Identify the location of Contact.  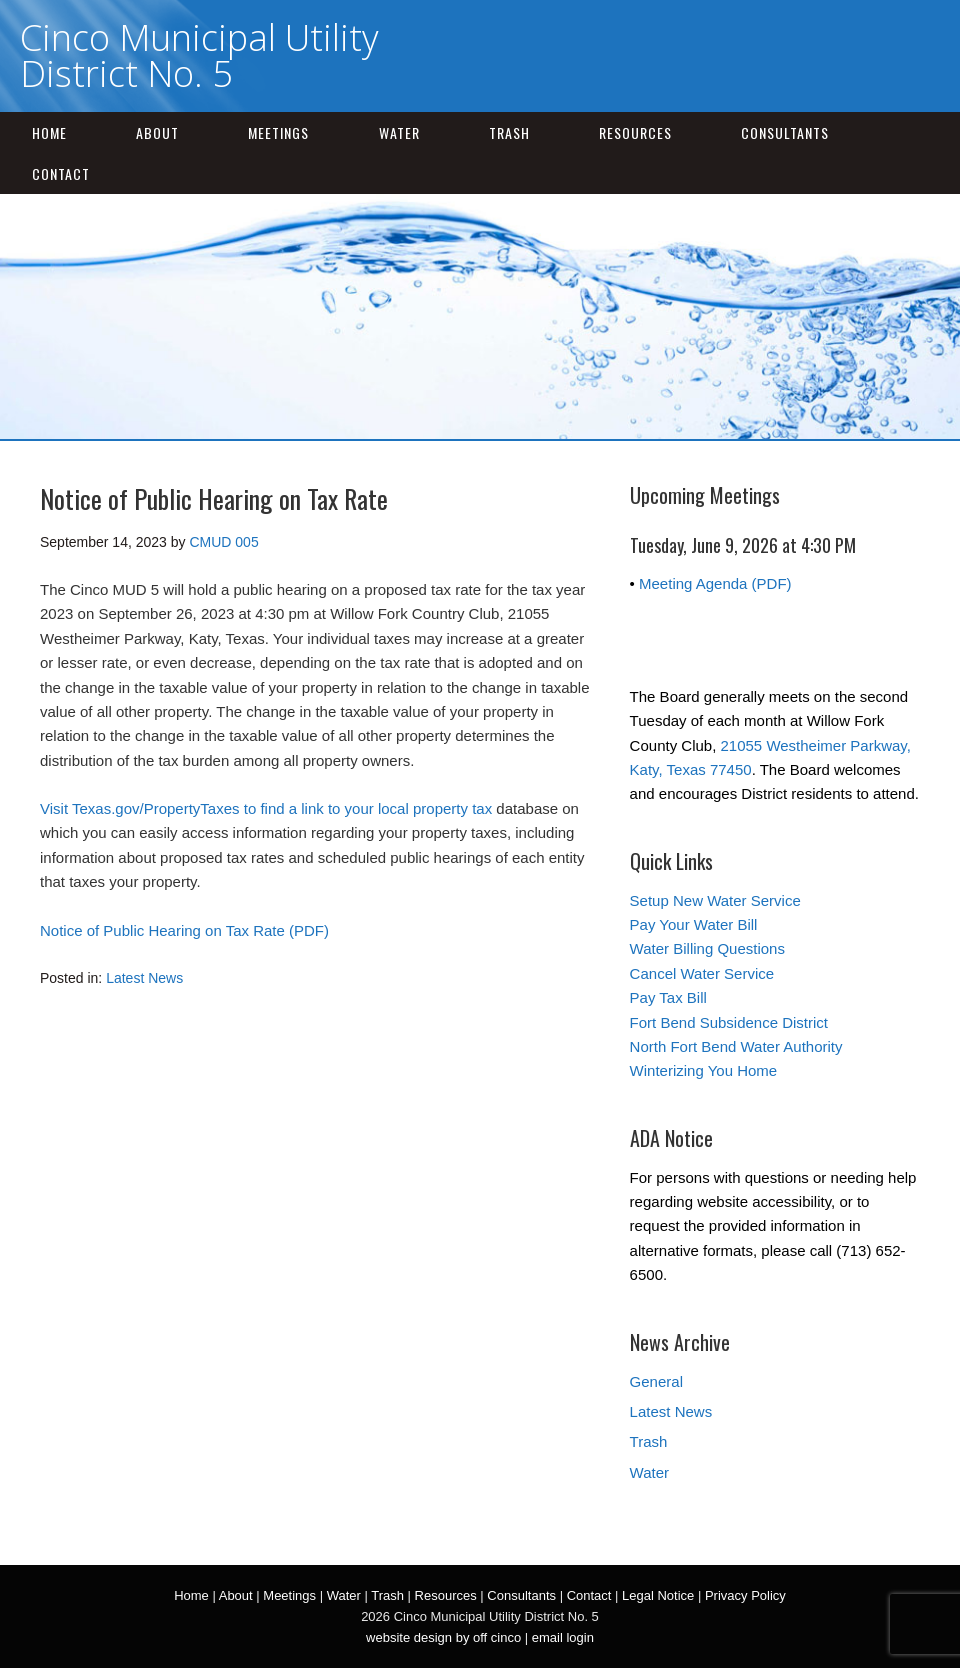
(61, 173).